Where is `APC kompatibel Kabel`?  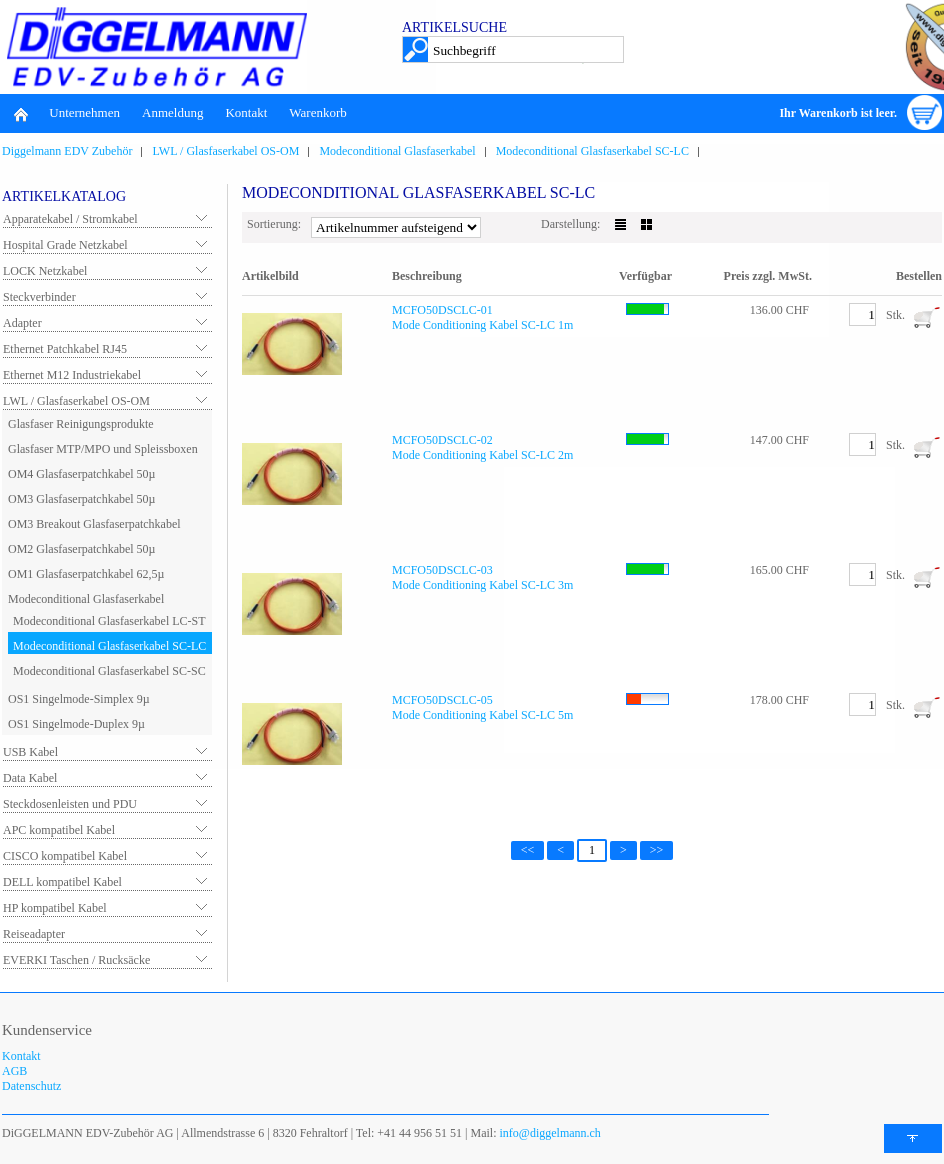
APC kompatibel Kabel is located at coordinates (59, 830).